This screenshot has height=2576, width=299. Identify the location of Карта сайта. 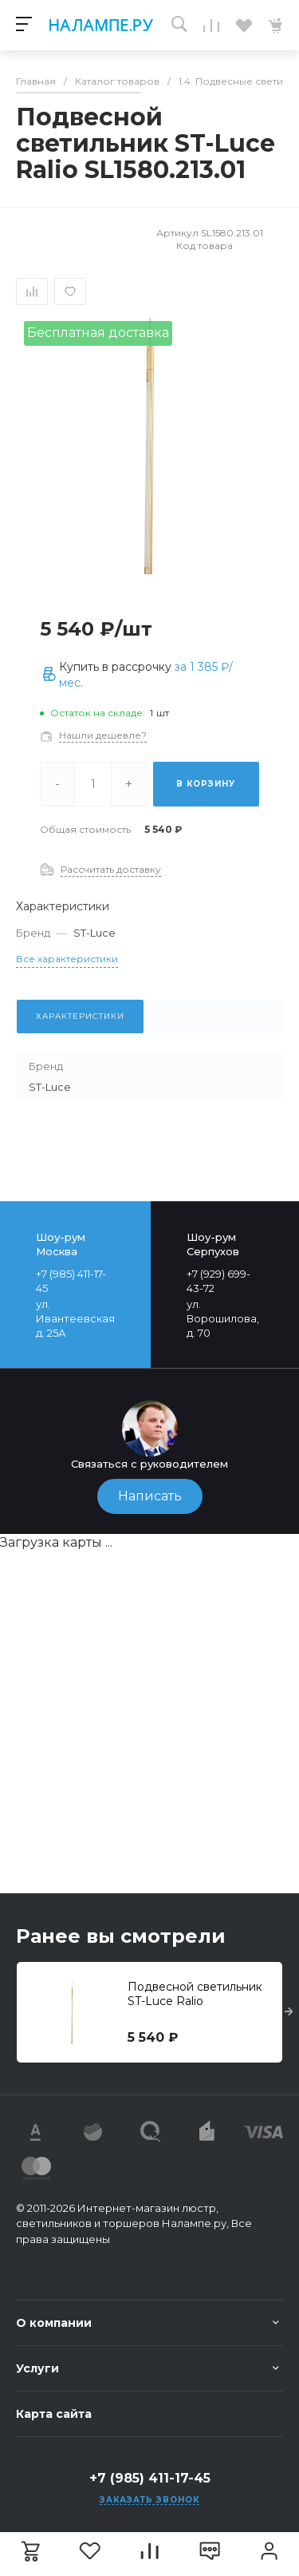
(54, 2414).